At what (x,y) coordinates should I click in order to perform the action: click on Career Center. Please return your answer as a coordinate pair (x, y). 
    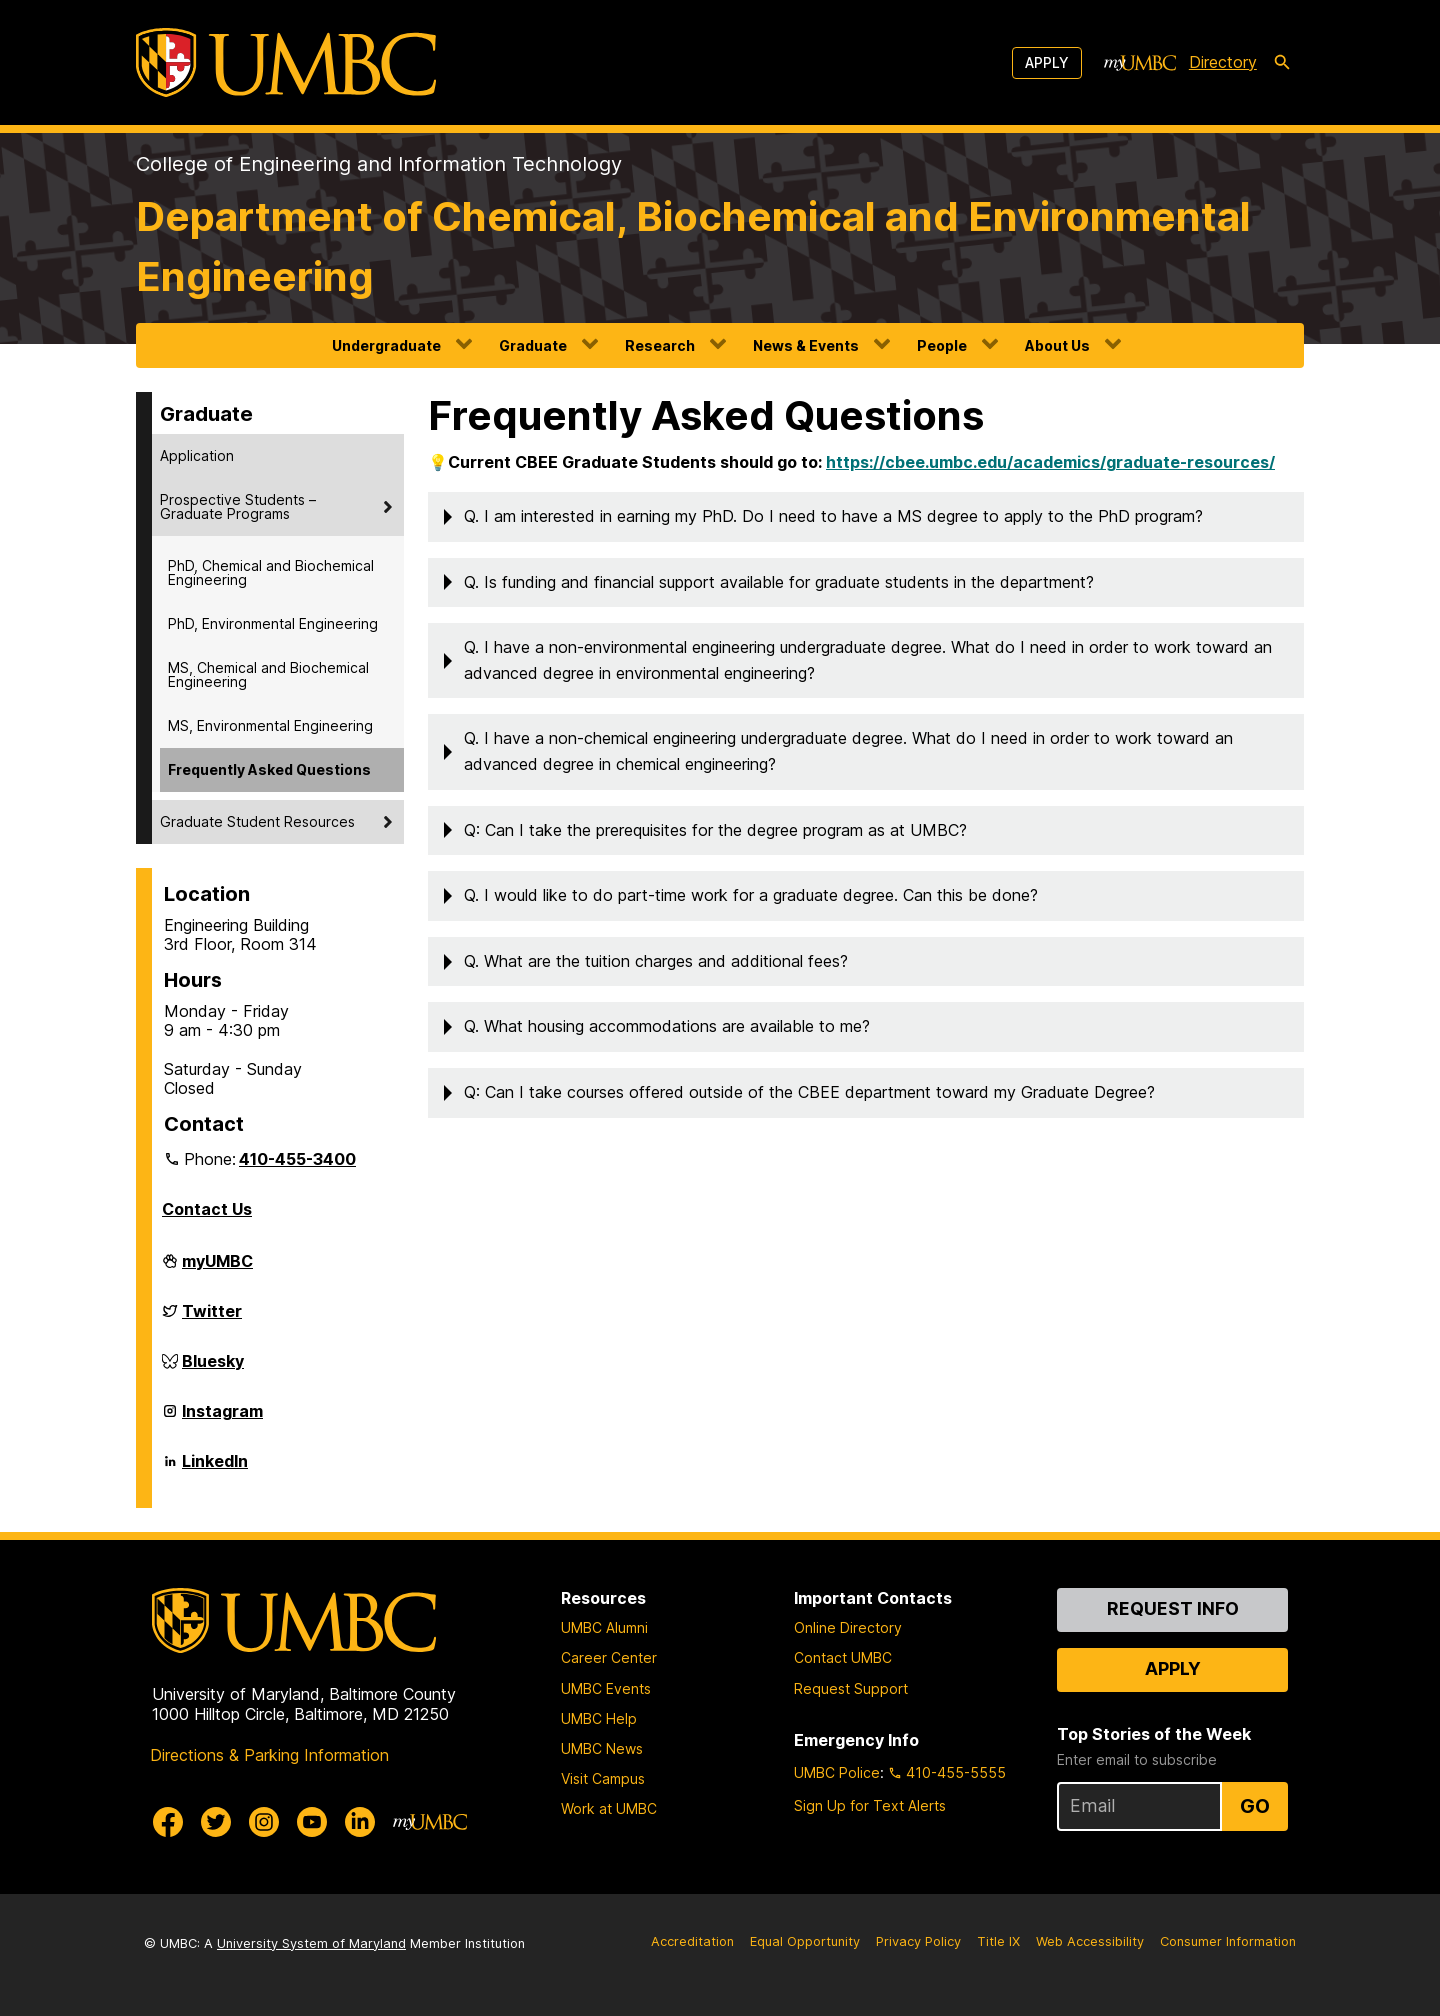
    Looking at the image, I should click on (609, 1657).